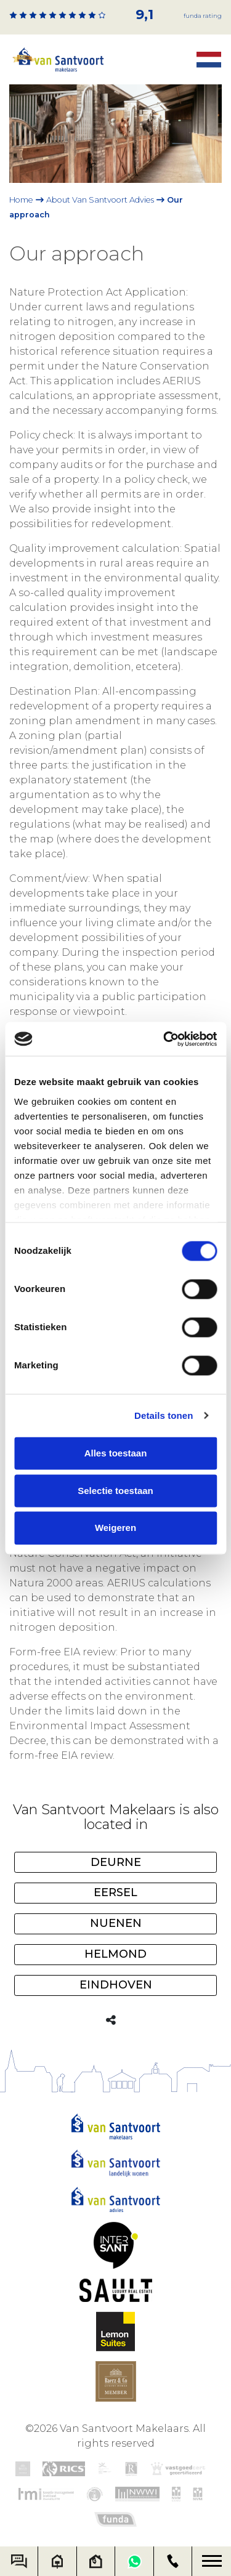  What do you see at coordinates (164, 1039) in the screenshot?
I see `[Cookiebot van Usercentrics - opent in een nieuw venster]` at bounding box center [164, 1039].